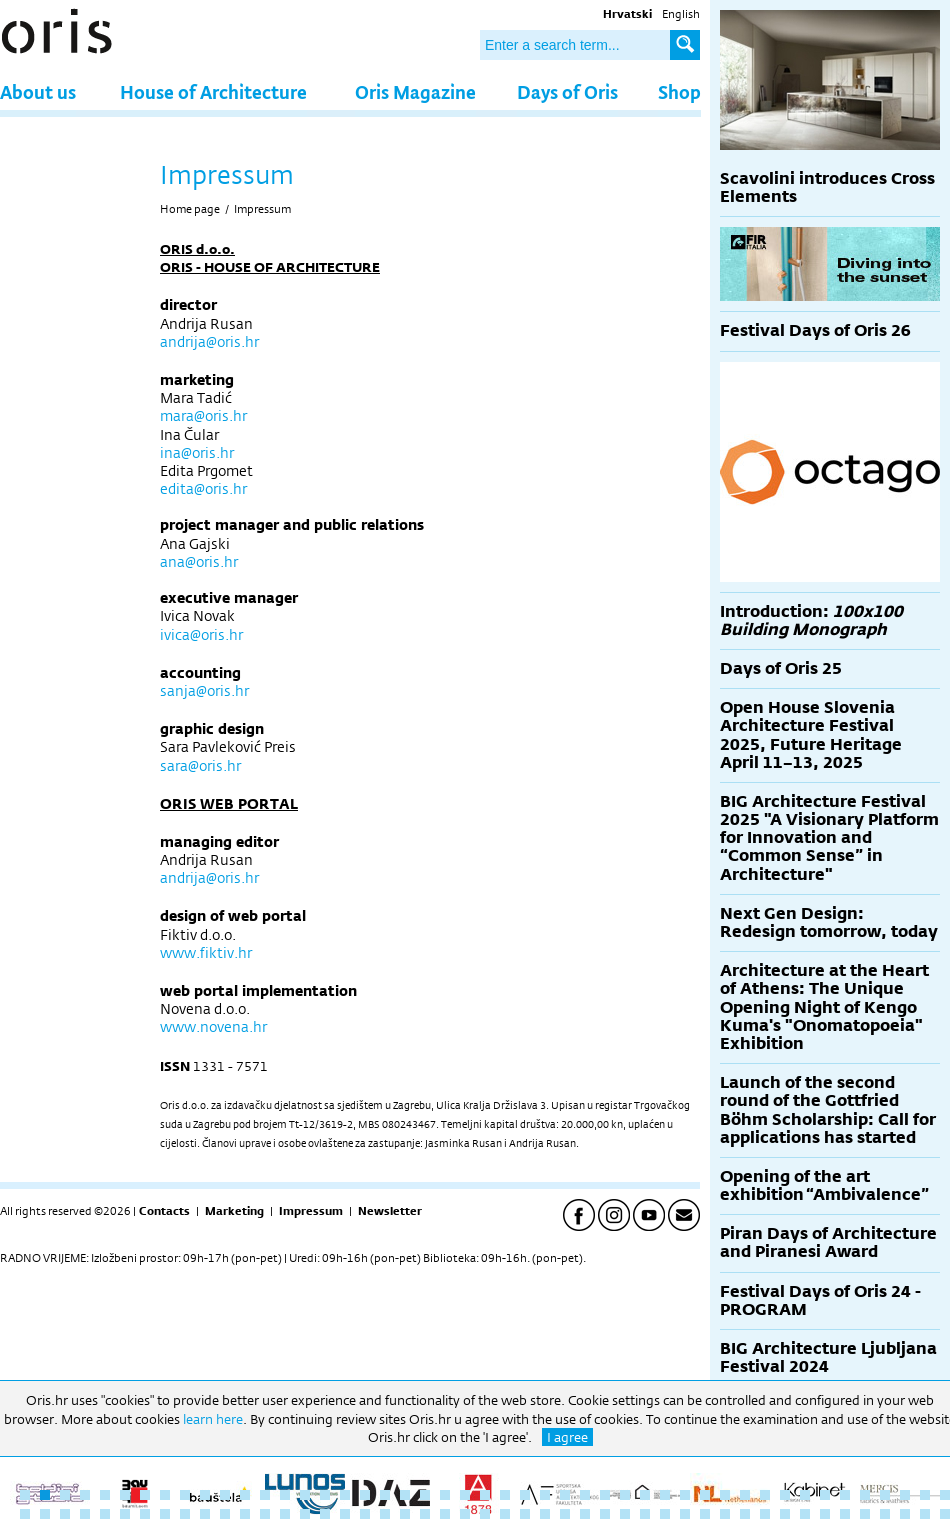 The width and height of the screenshot is (950, 1526). I want to click on 77, so click(605, 1514).